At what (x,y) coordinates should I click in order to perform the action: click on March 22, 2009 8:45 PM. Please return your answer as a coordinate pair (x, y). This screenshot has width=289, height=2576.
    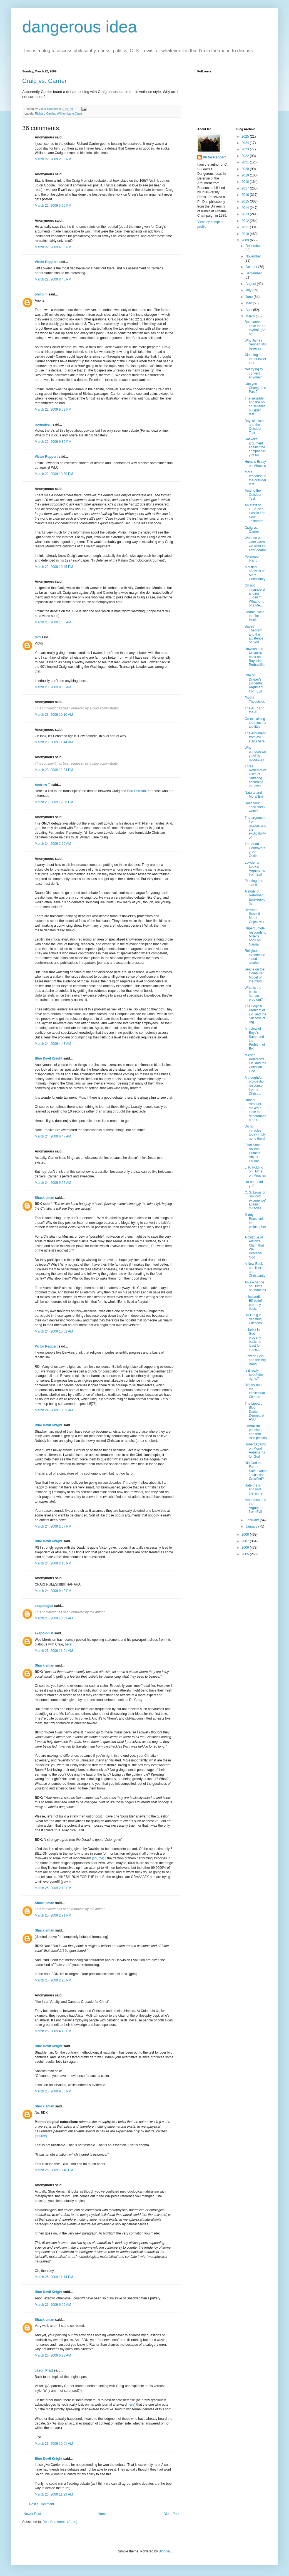
    Looking at the image, I should click on (53, 279).